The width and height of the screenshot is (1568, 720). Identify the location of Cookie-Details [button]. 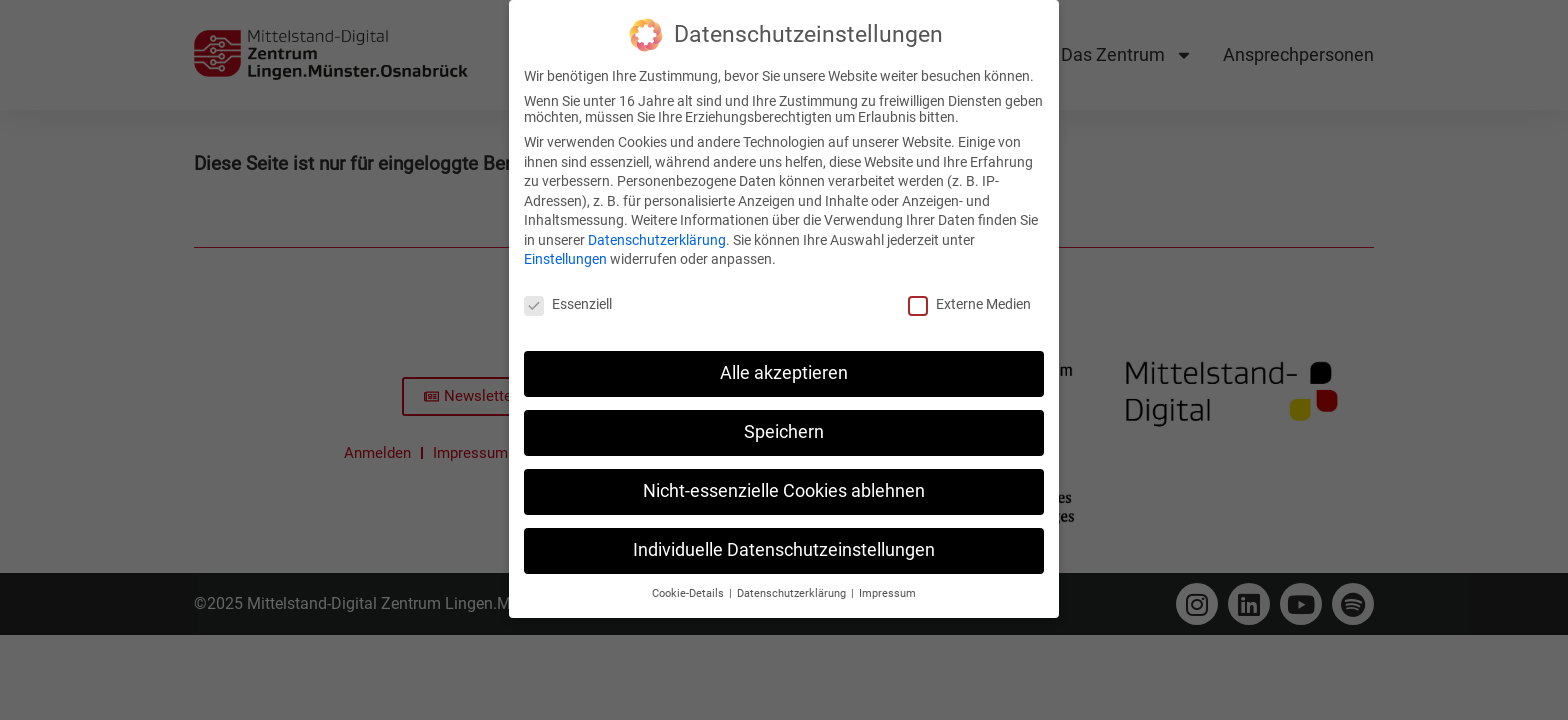
(689, 585).